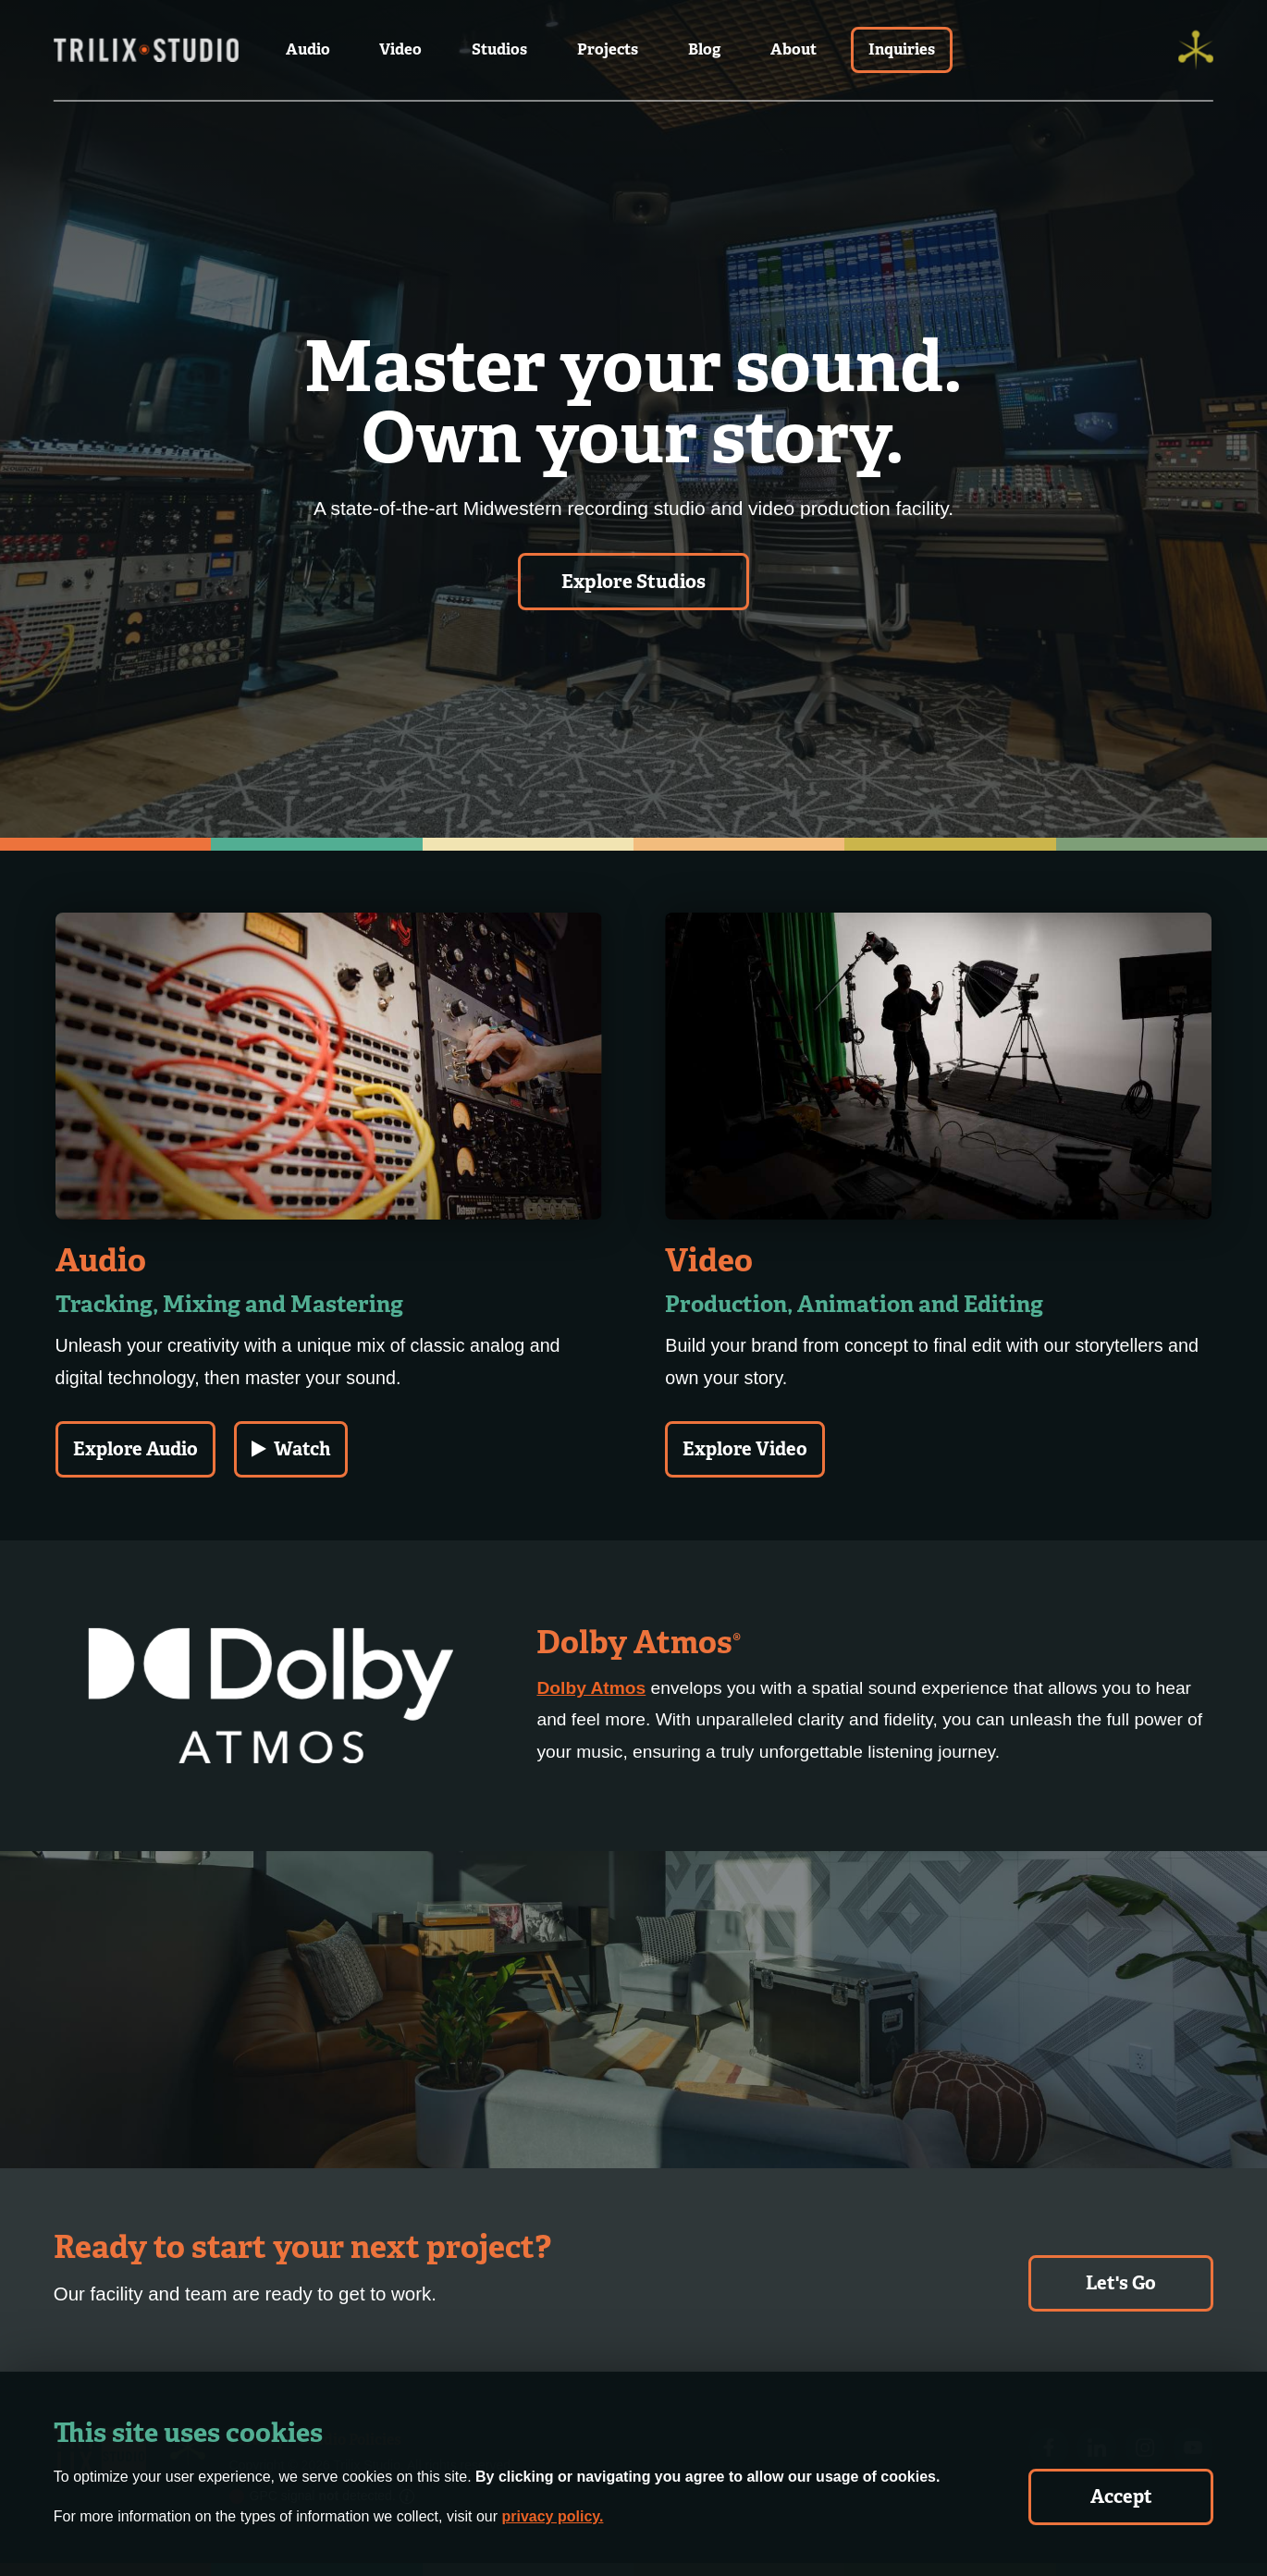  Describe the element at coordinates (1121, 2283) in the screenshot. I see `Let's Go` at that location.